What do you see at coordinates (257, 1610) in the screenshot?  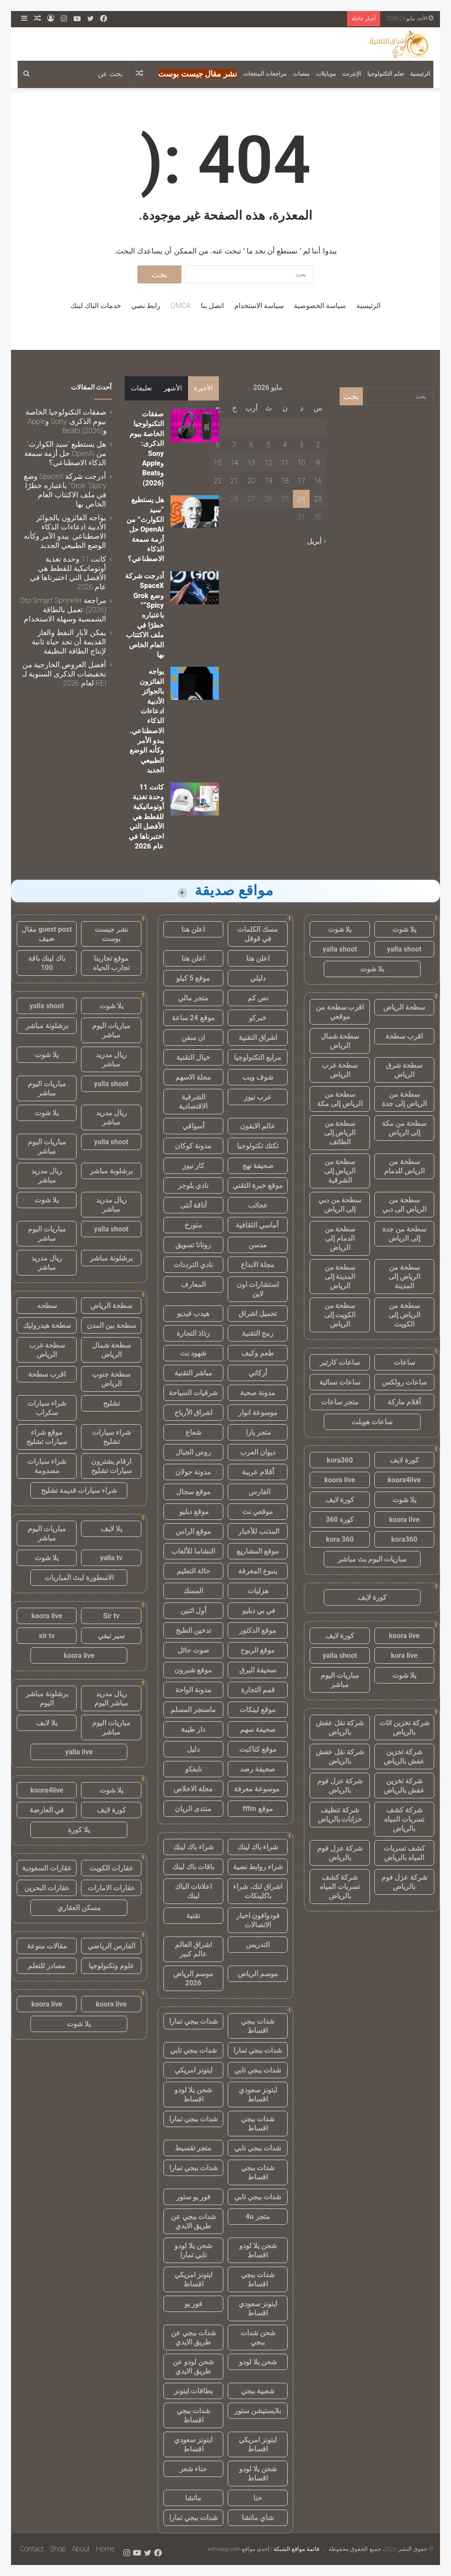 I see `في بي دبليو` at bounding box center [257, 1610].